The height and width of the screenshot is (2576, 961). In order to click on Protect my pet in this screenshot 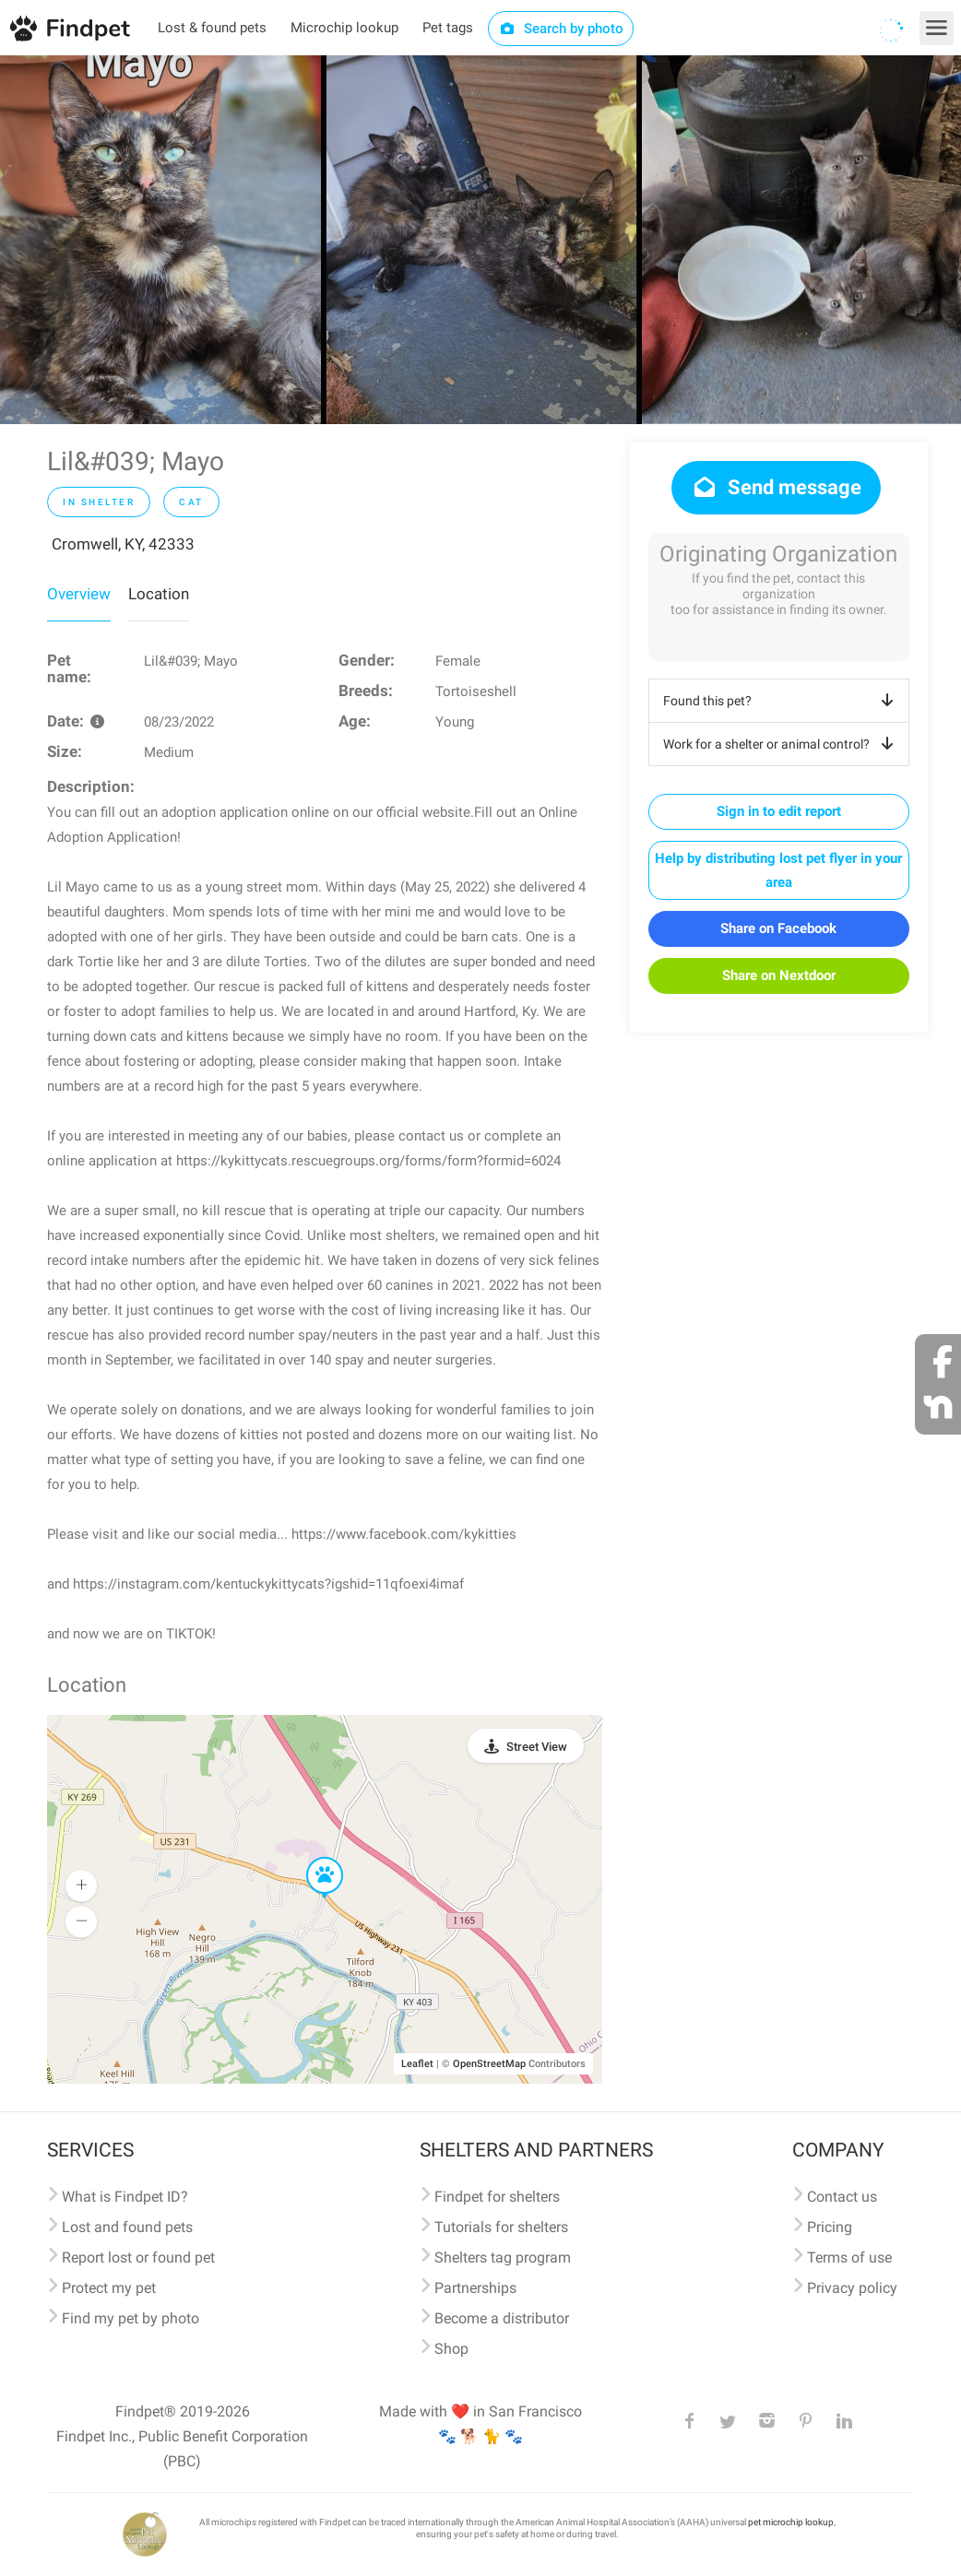, I will do `click(109, 2288)`.